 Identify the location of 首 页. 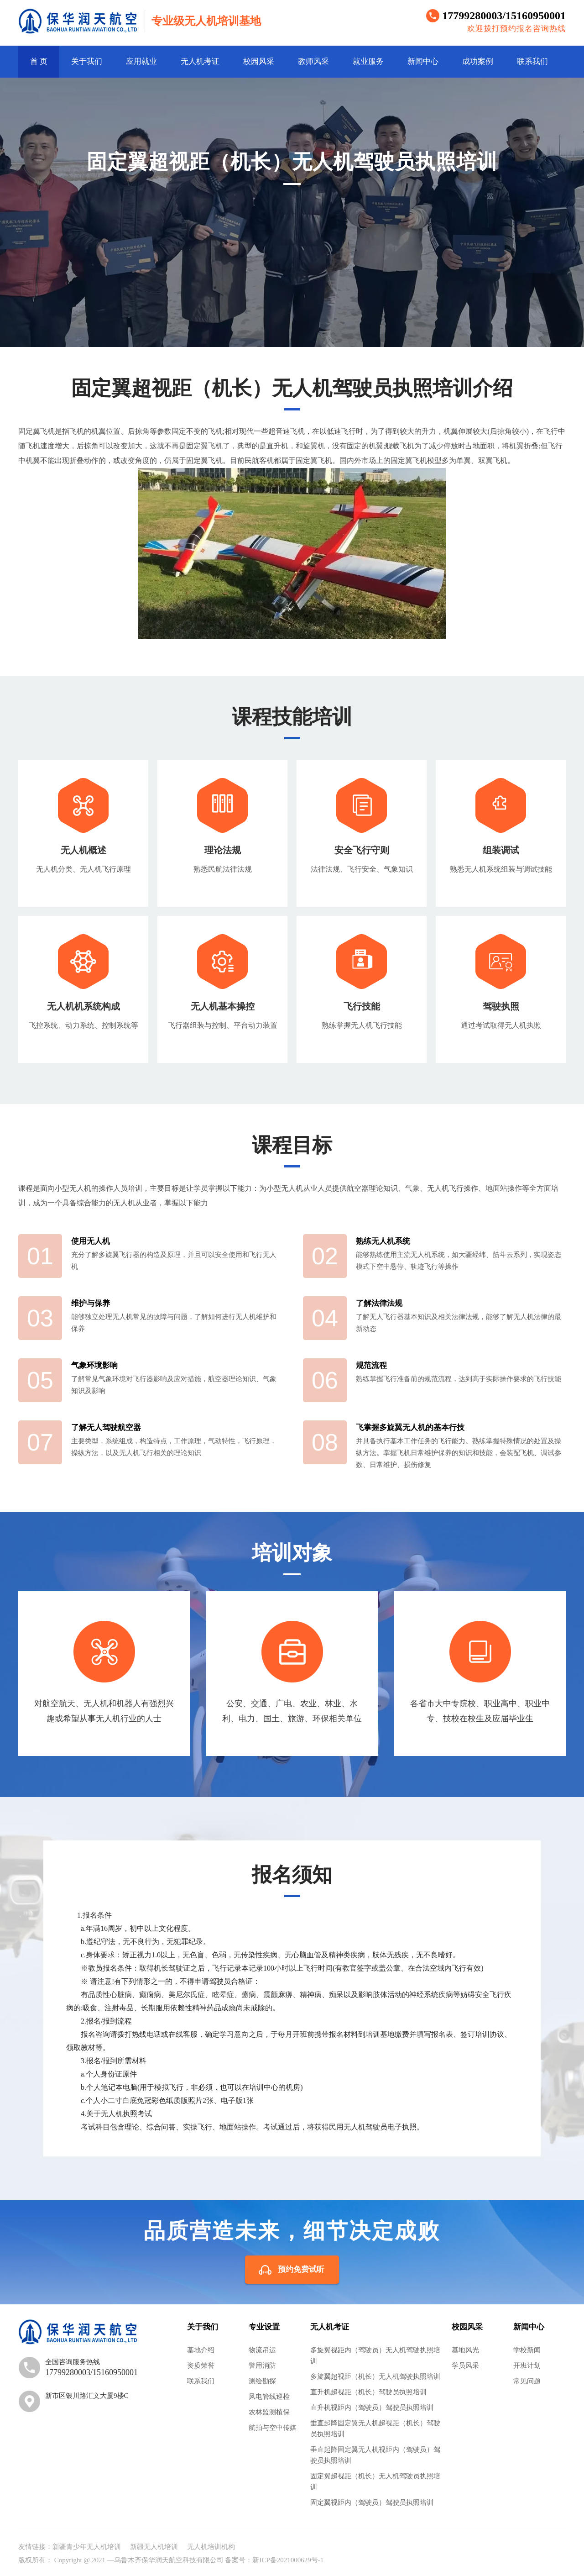
(38, 61).